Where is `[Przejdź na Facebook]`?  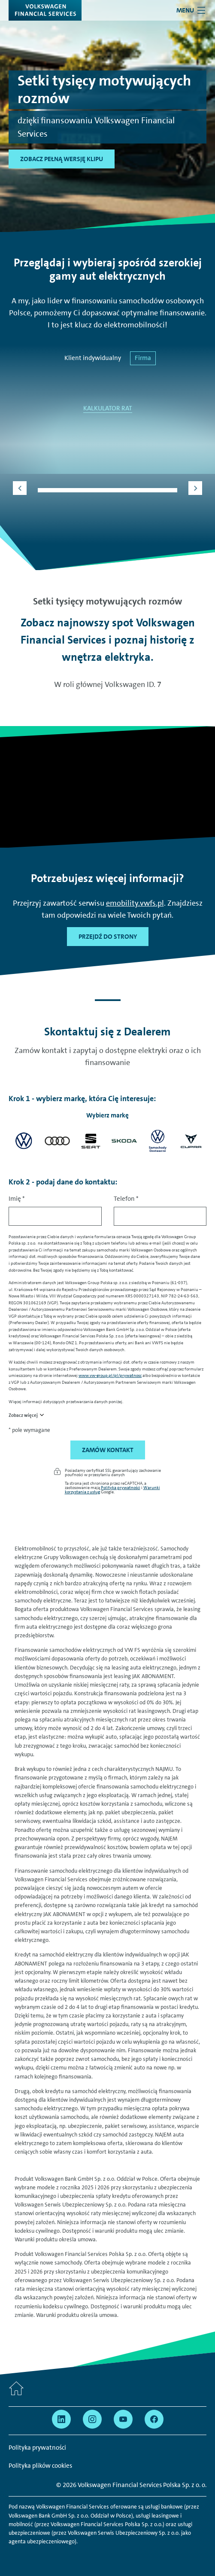
[Przejdź na Facebook] is located at coordinates (154, 2419).